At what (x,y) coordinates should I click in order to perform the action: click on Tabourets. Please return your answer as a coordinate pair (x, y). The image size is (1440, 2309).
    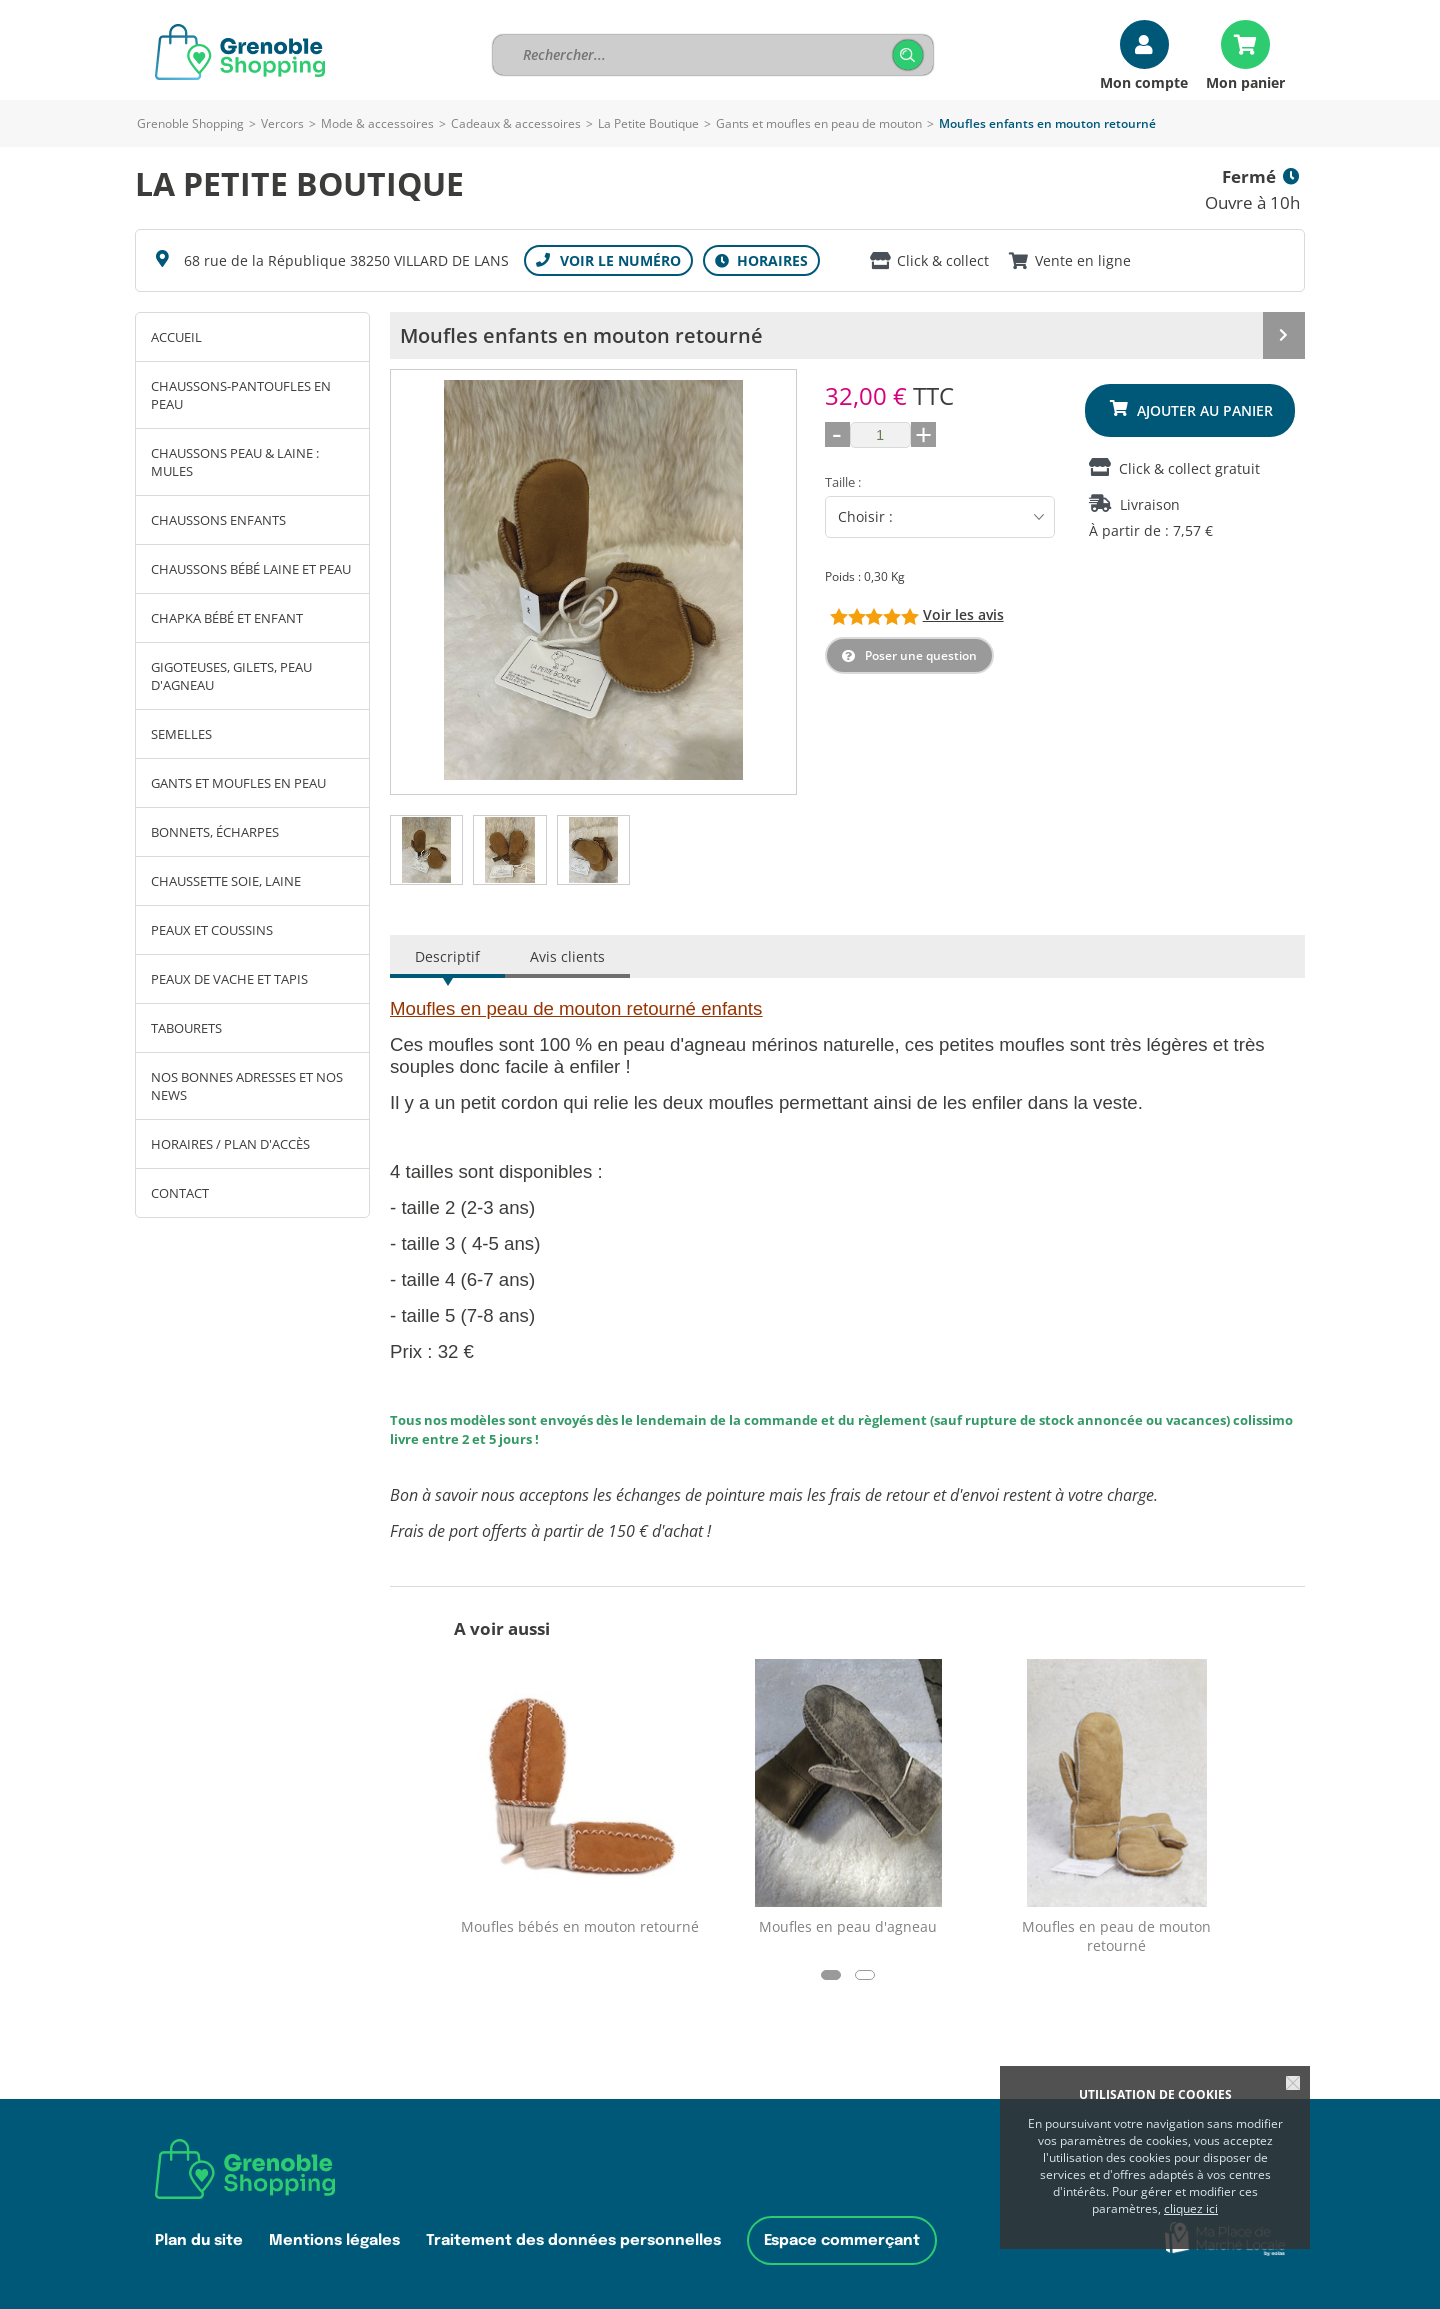
    Looking at the image, I should click on (186, 1028).